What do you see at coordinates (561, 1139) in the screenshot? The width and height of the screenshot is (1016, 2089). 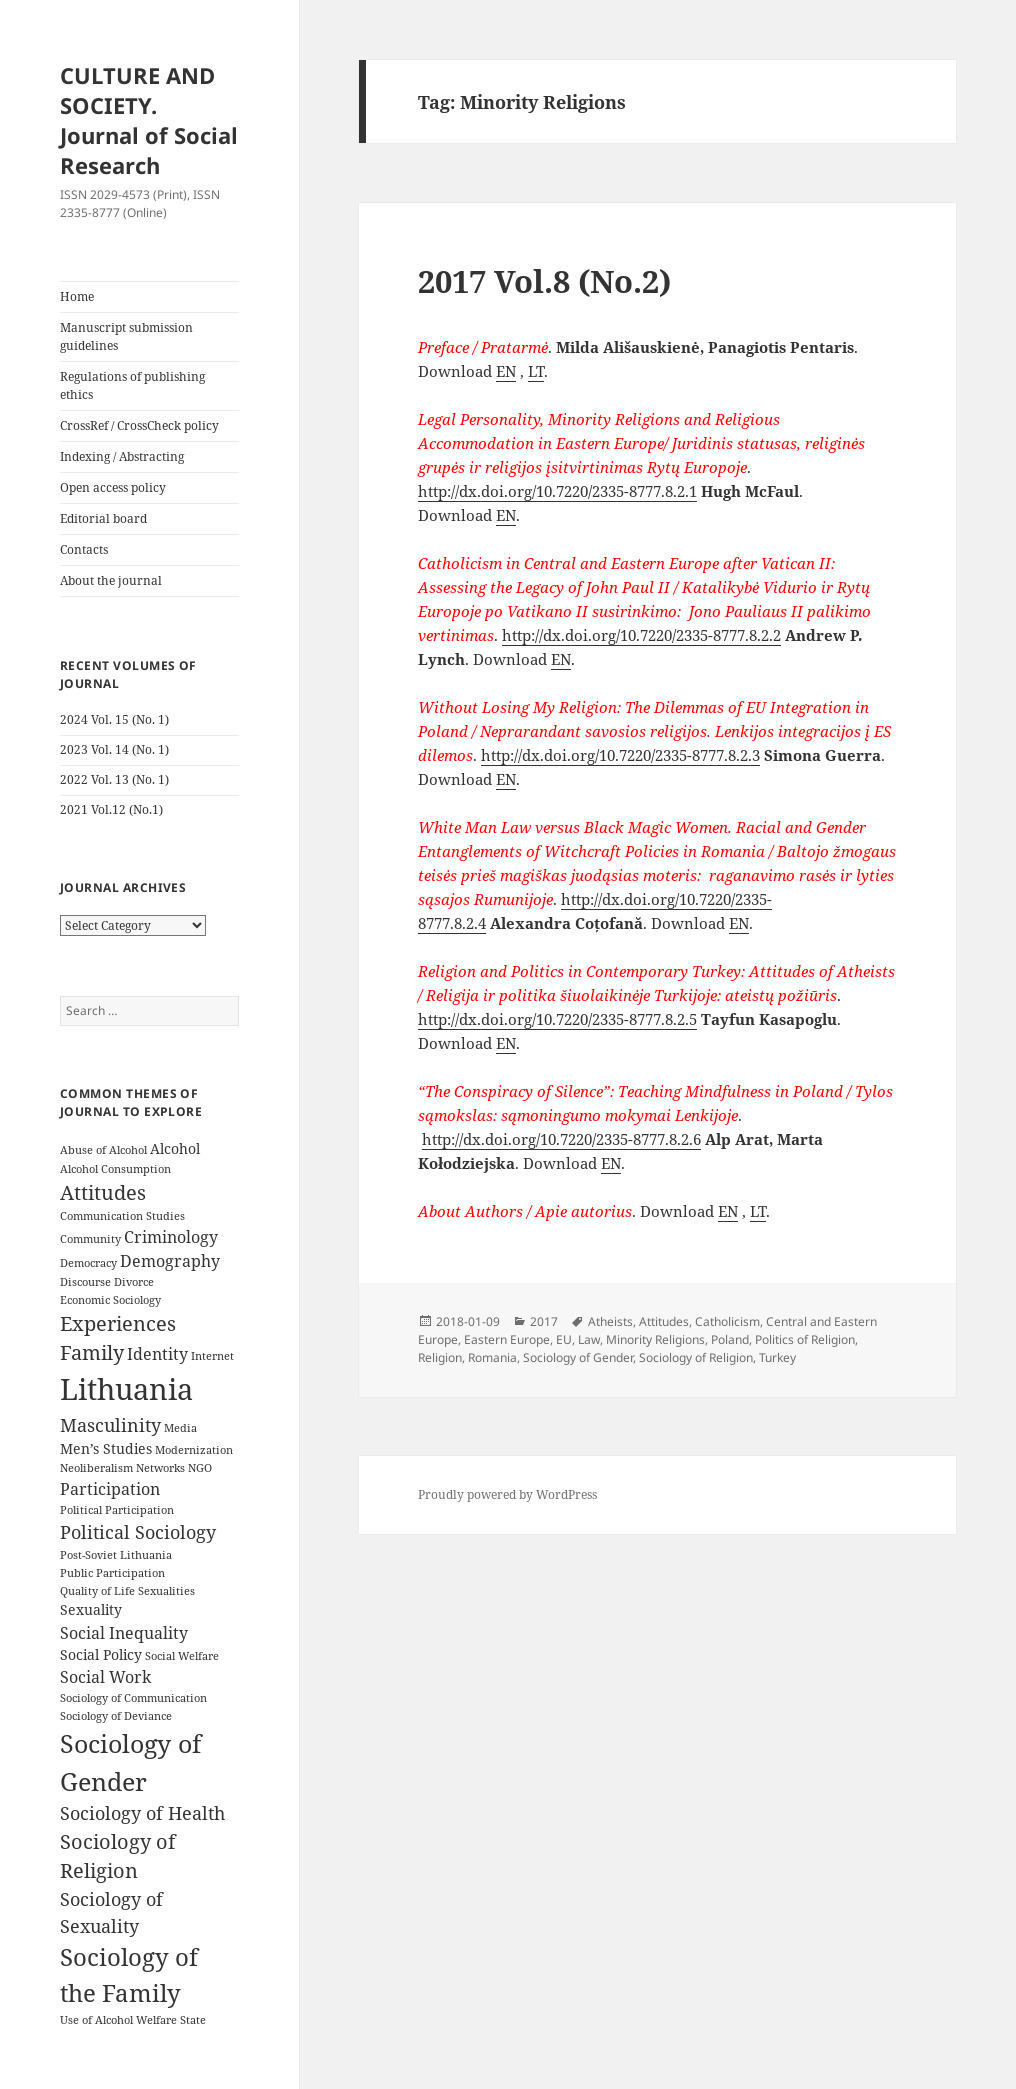 I see `http://dx.doi.org/10.7220/2335-8777.8.2.6` at bounding box center [561, 1139].